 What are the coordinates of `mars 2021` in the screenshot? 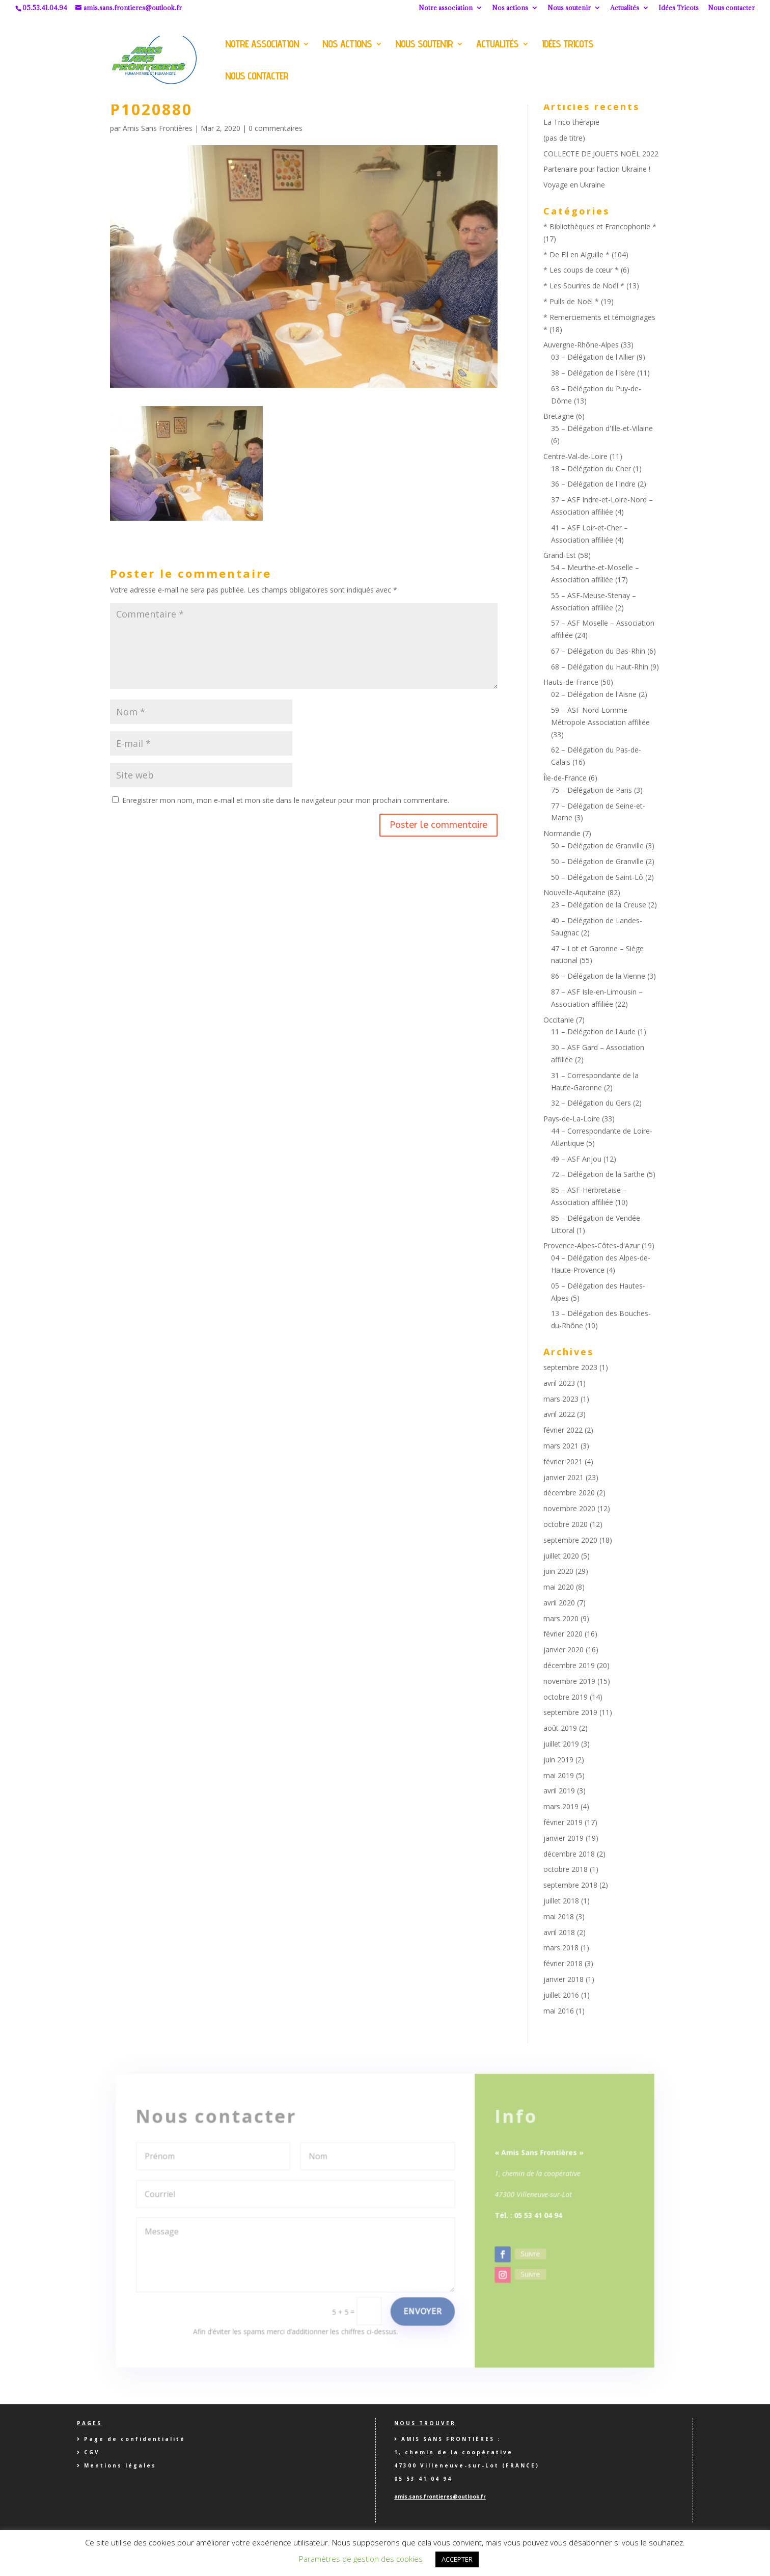 It's located at (561, 1446).